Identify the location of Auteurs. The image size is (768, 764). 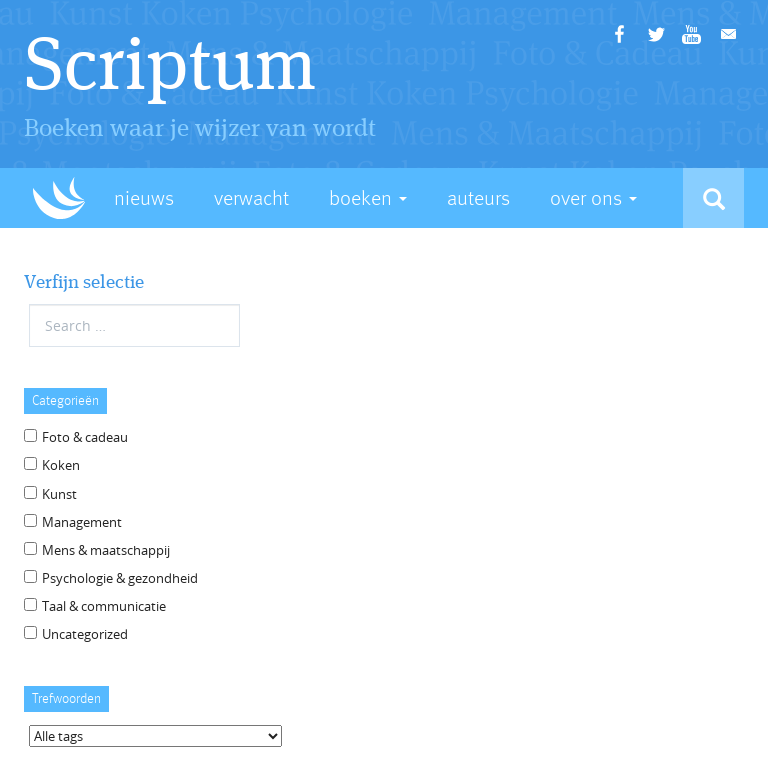
(478, 198).